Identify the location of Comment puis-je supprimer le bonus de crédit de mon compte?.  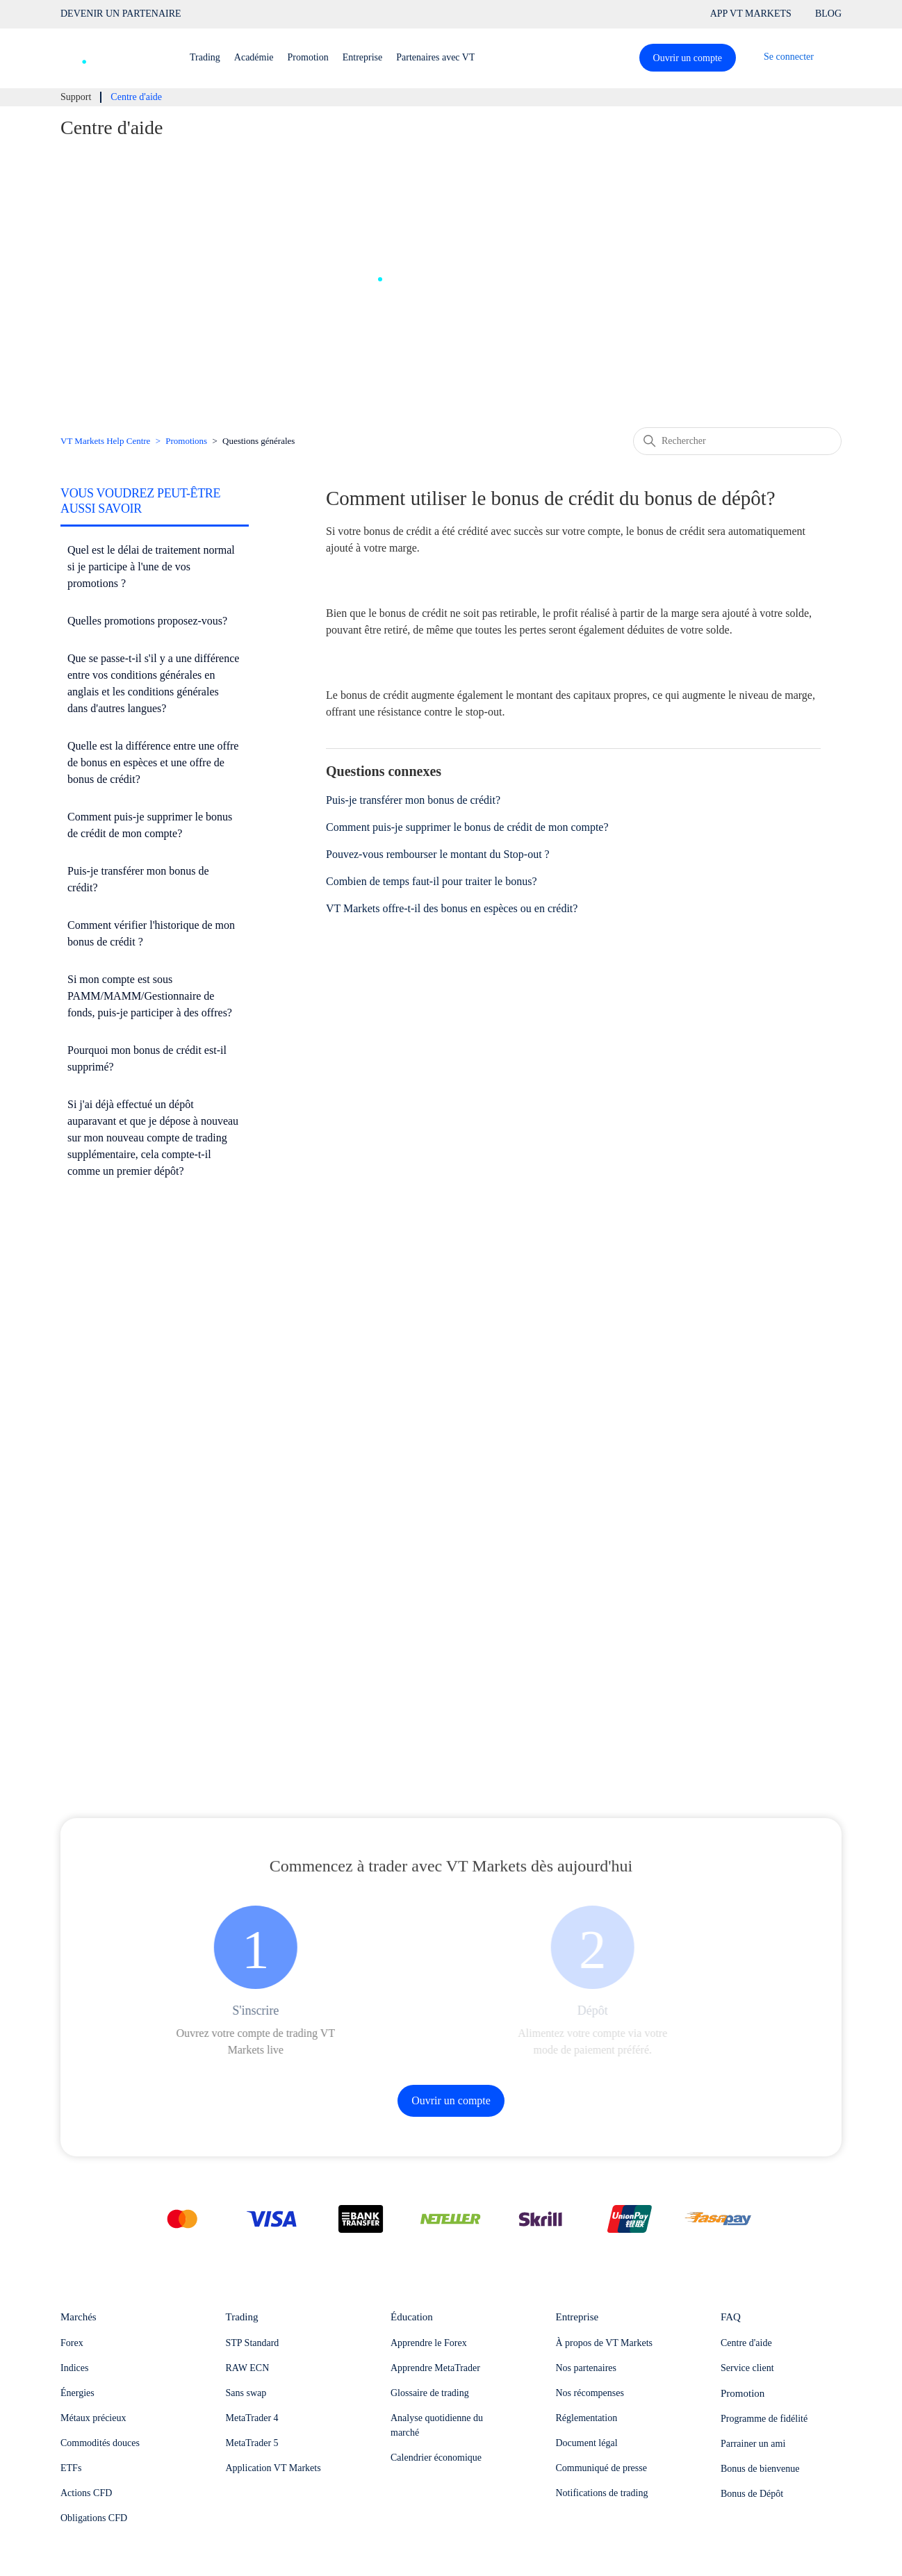
(149, 825).